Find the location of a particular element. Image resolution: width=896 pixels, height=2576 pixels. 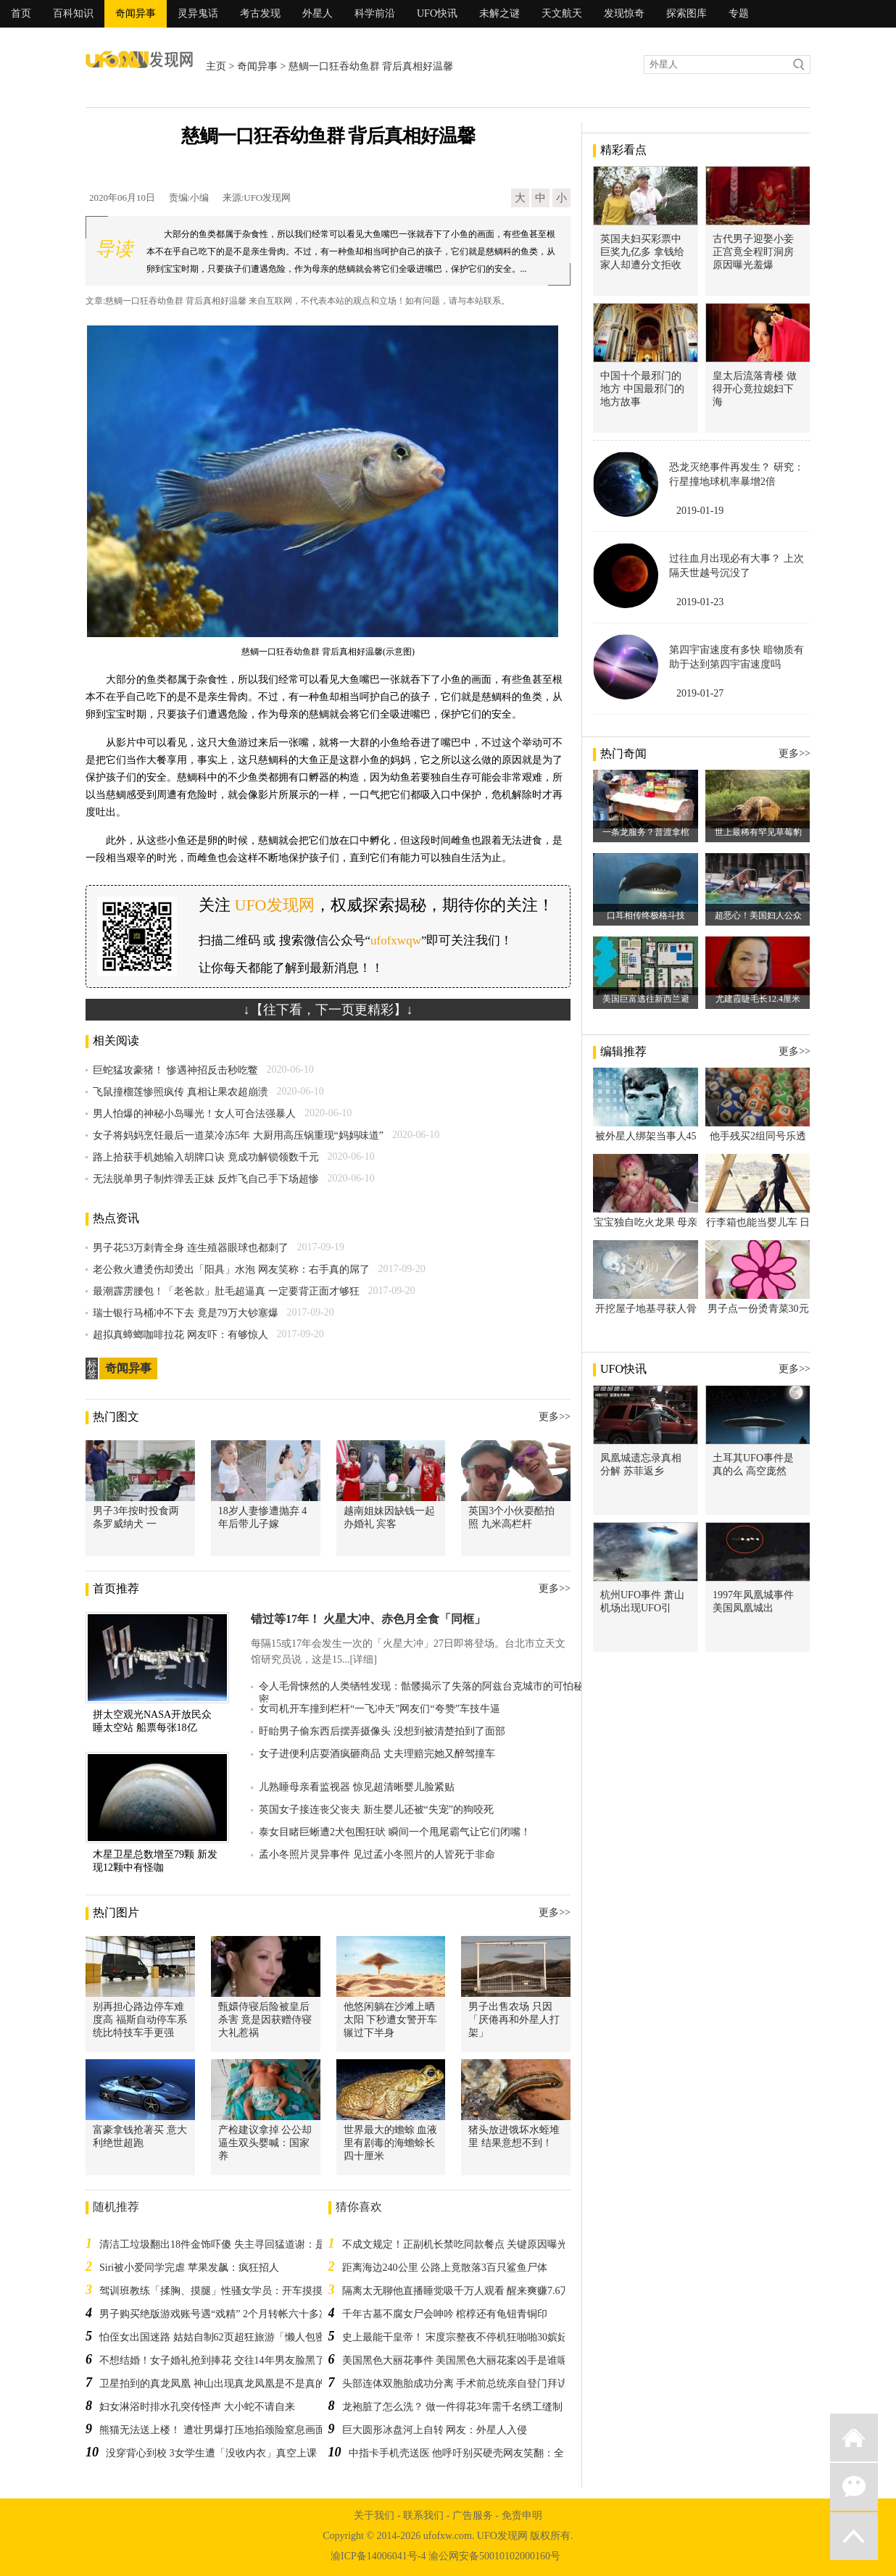

龙袍脏了怎么洗？ 做一件得花3年需千名绣工缝制 is located at coordinates (452, 2406).